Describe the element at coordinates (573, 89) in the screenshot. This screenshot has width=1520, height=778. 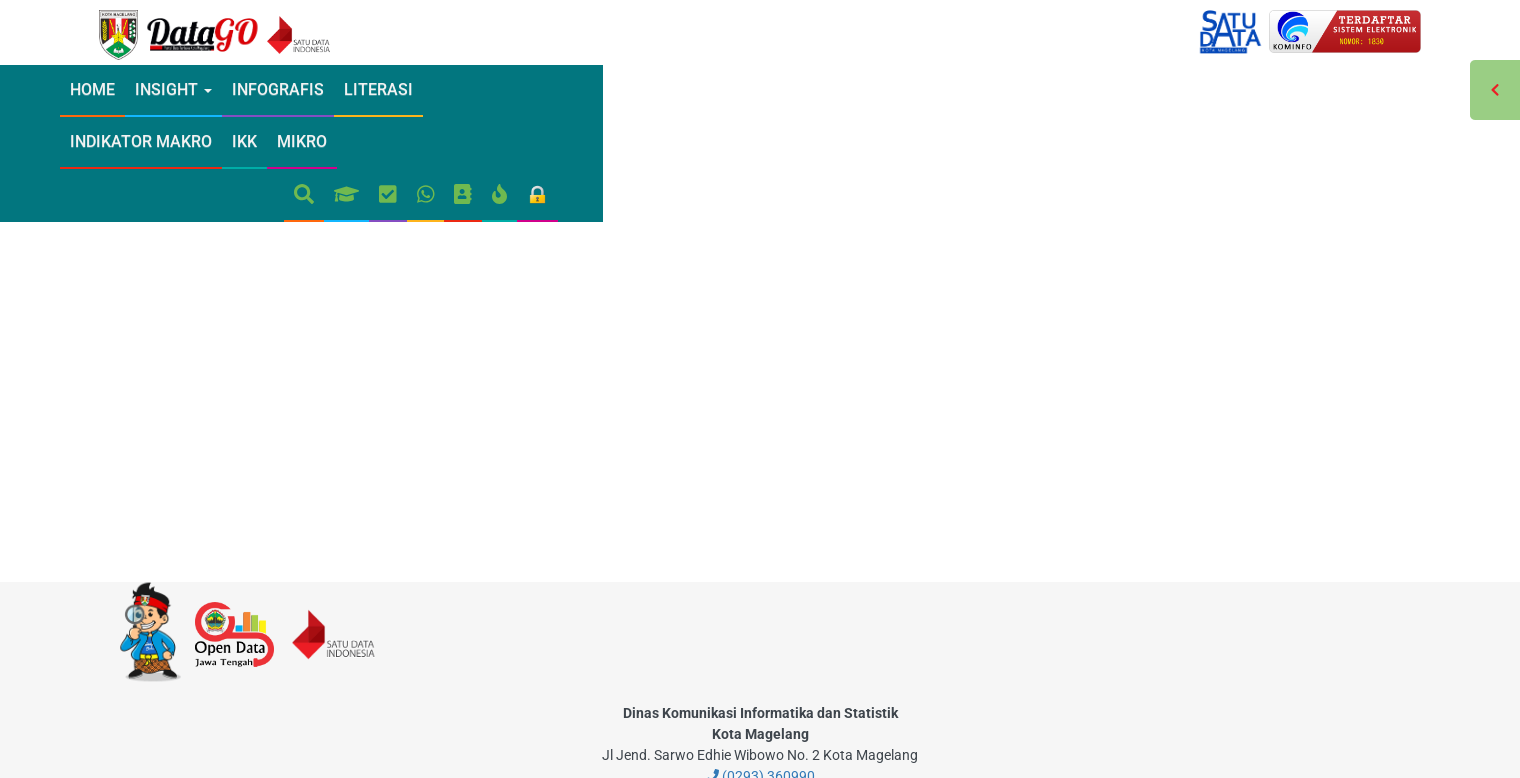
I see `Indikator Makro [modal-remote]` at that location.